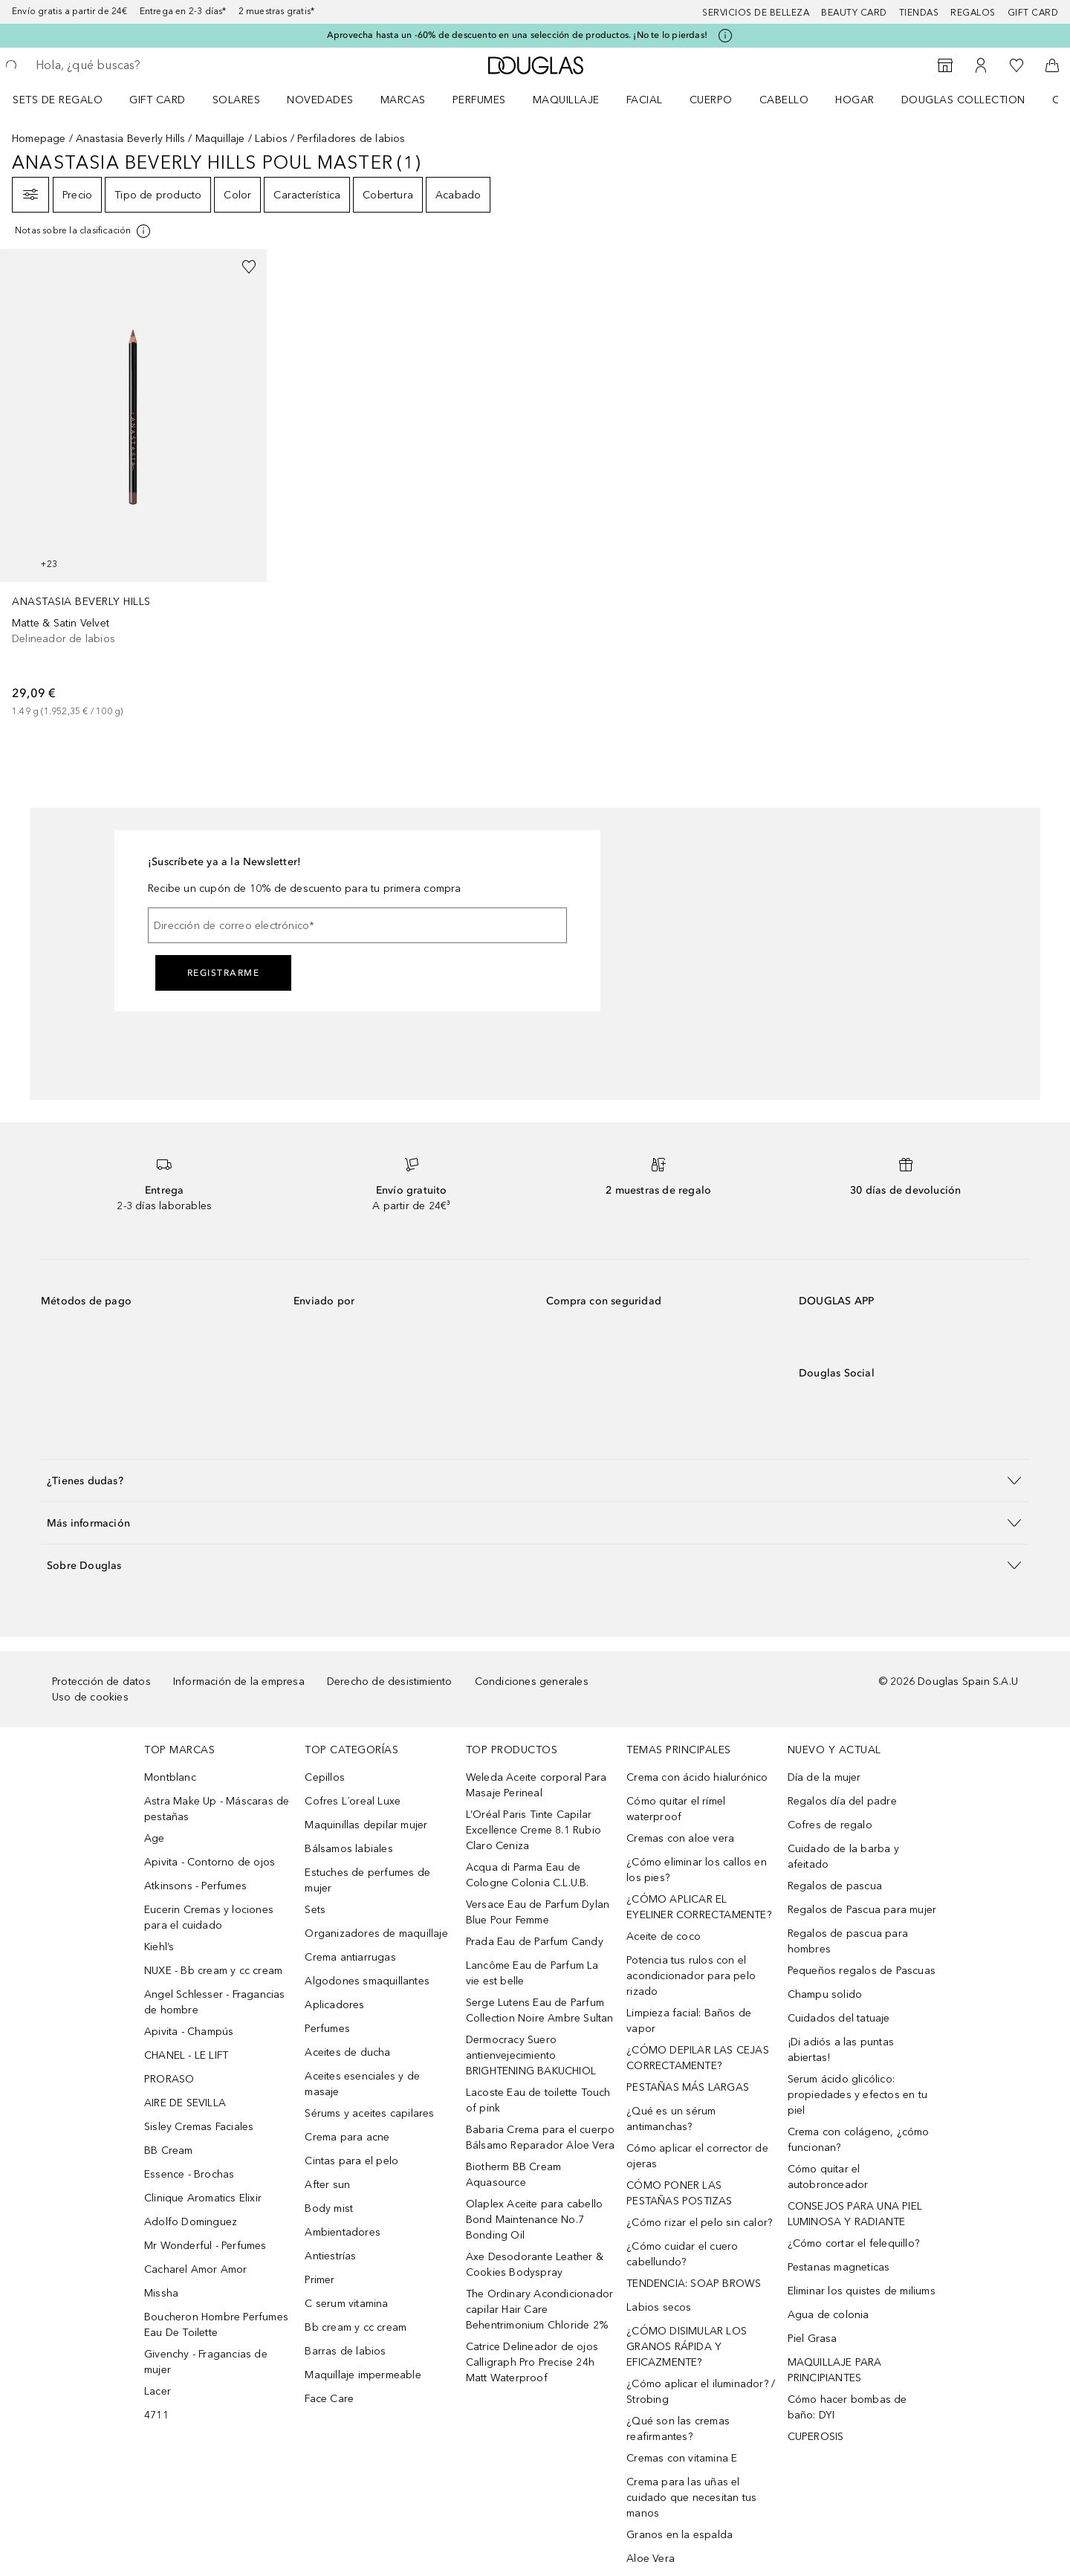 This screenshot has width=1070, height=2576. What do you see at coordinates (537, 1912) in the screenshot?
I see `Versace Eau de Parfum Dylan Blue Pour Femme` at bounding box center [537, 1912].